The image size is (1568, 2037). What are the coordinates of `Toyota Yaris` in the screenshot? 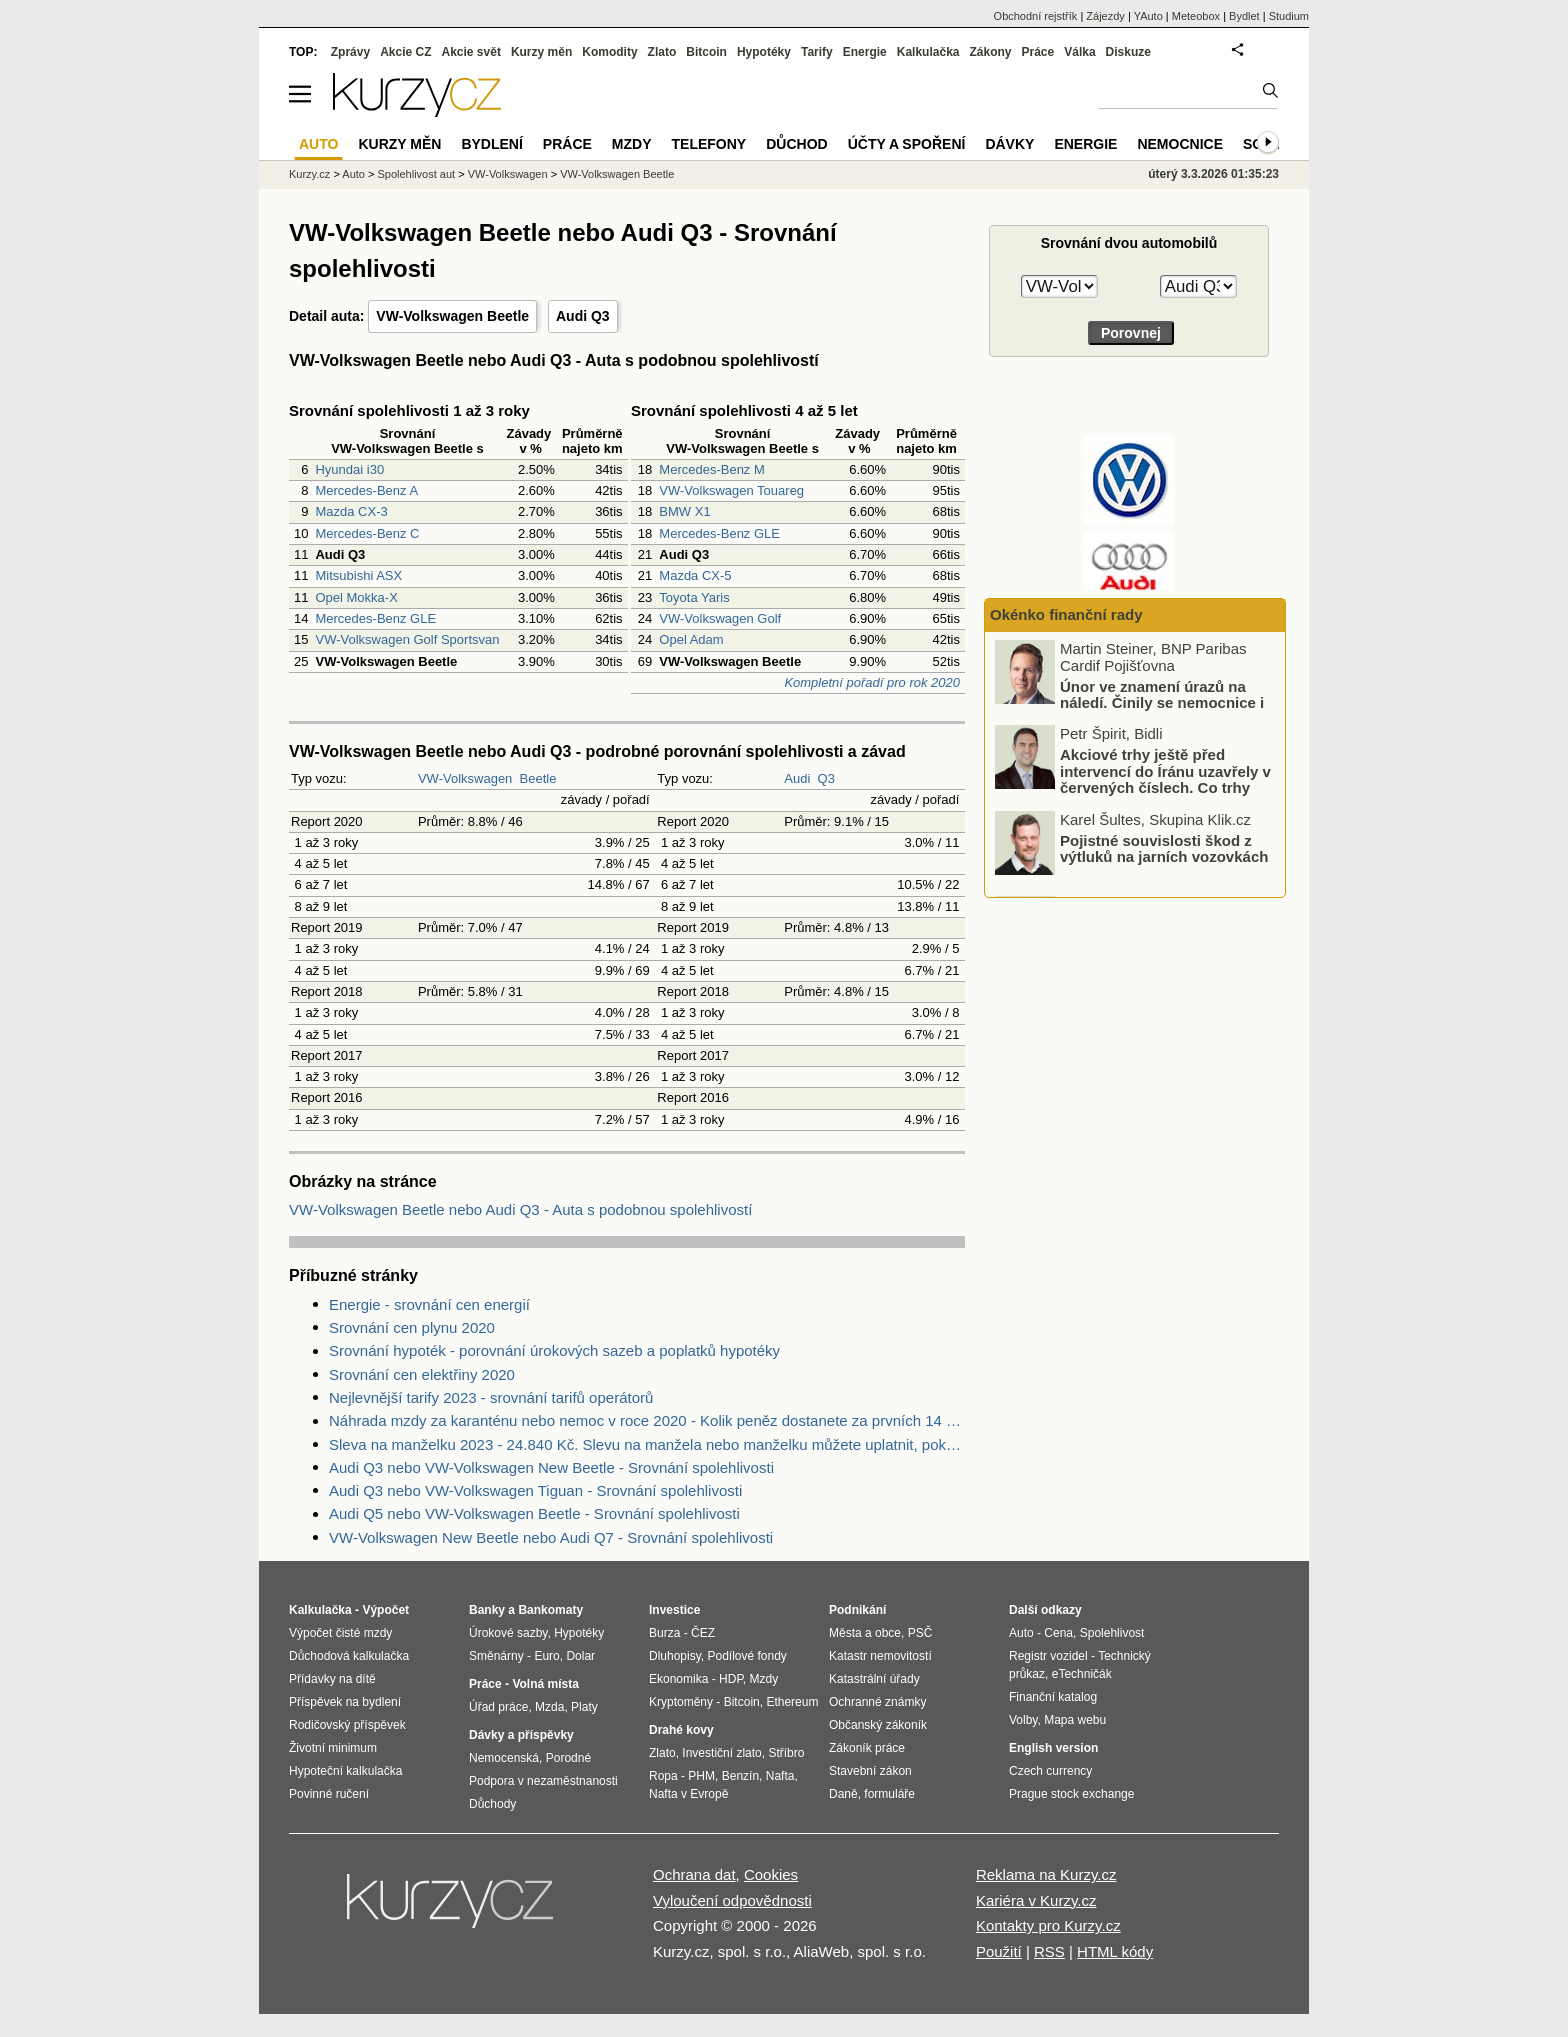 It's located at (694, 597).